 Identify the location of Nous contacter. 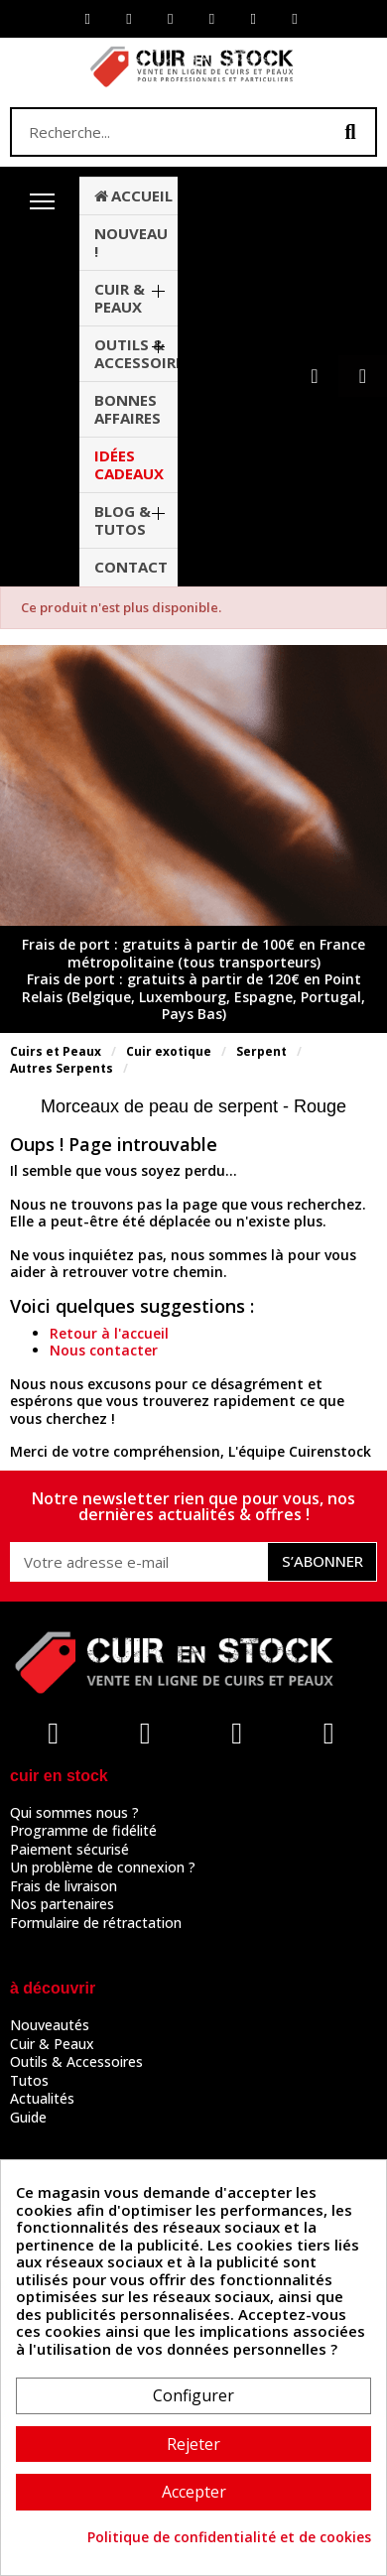
(104, 1350).